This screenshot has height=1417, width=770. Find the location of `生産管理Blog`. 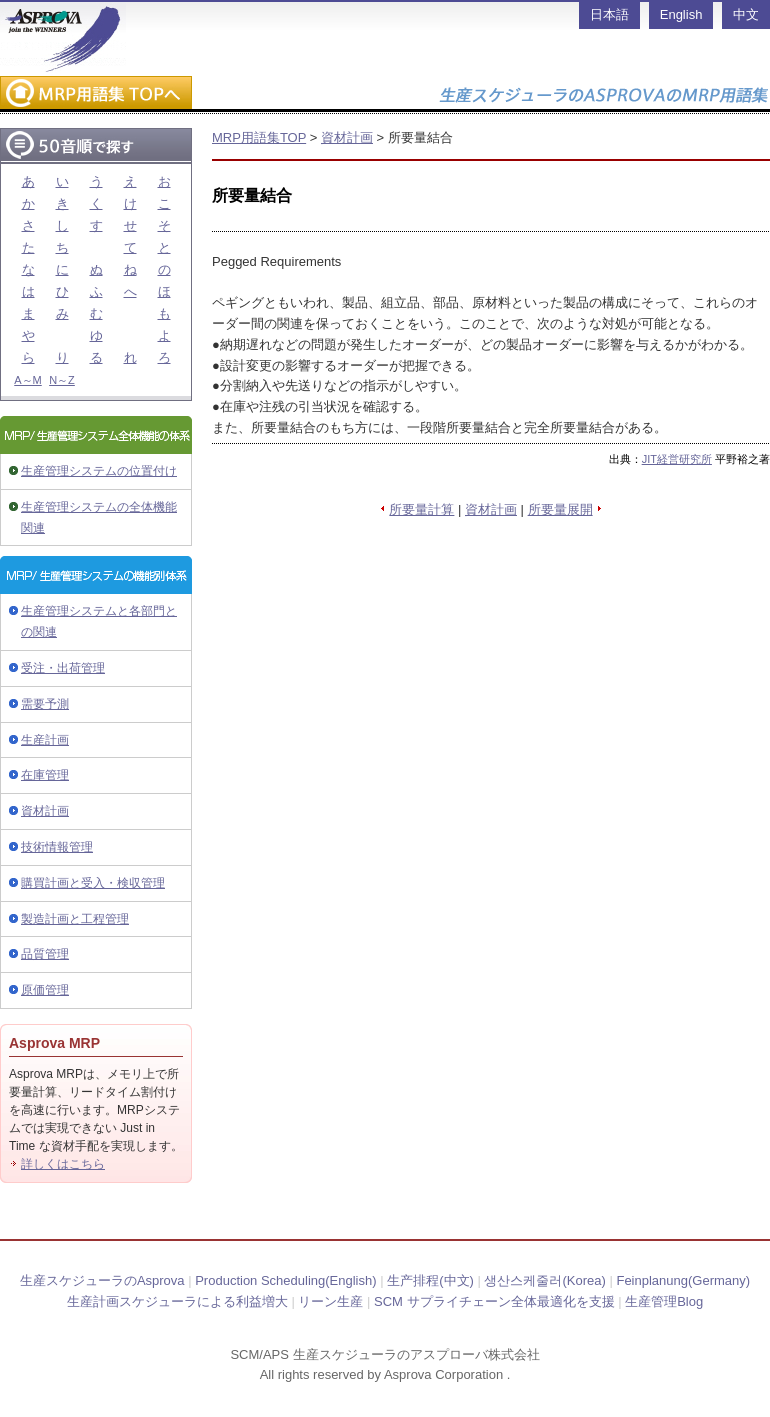

生産管理Blog is located at coordinates (664, 1301).